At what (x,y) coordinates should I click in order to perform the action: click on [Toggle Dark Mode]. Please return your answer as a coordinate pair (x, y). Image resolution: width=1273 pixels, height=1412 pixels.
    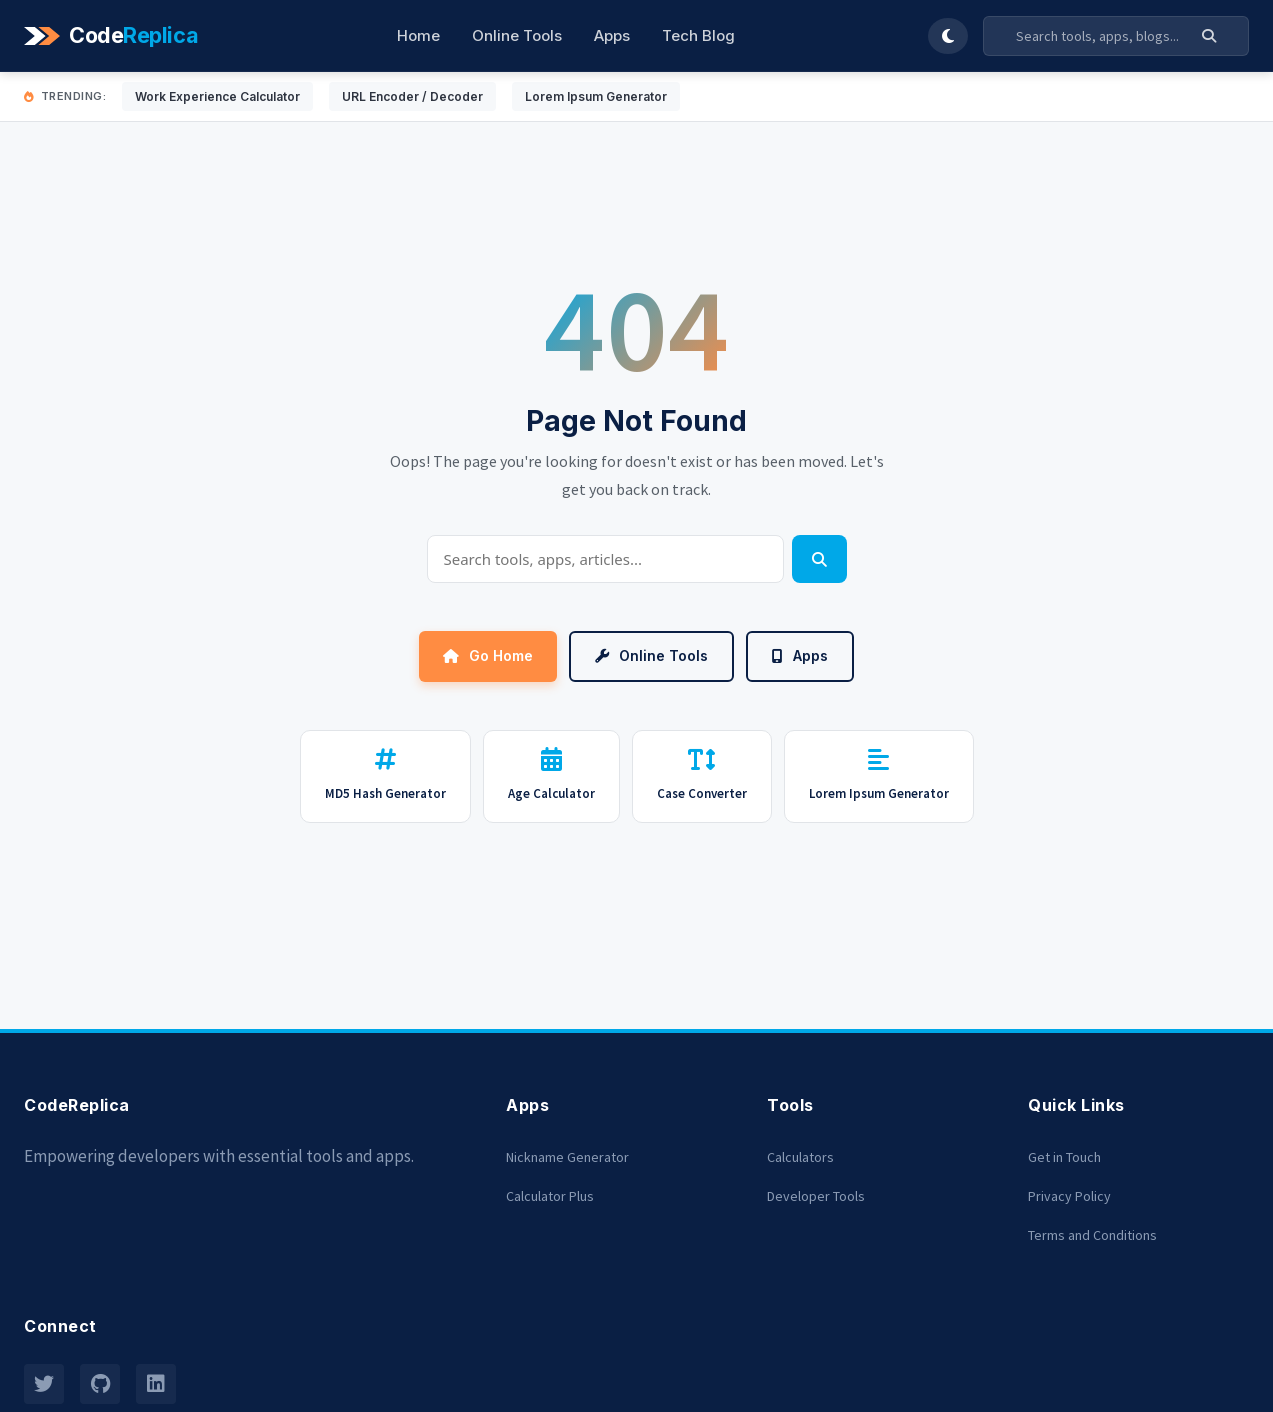
    Looking at the image, I should click on (948, 36).